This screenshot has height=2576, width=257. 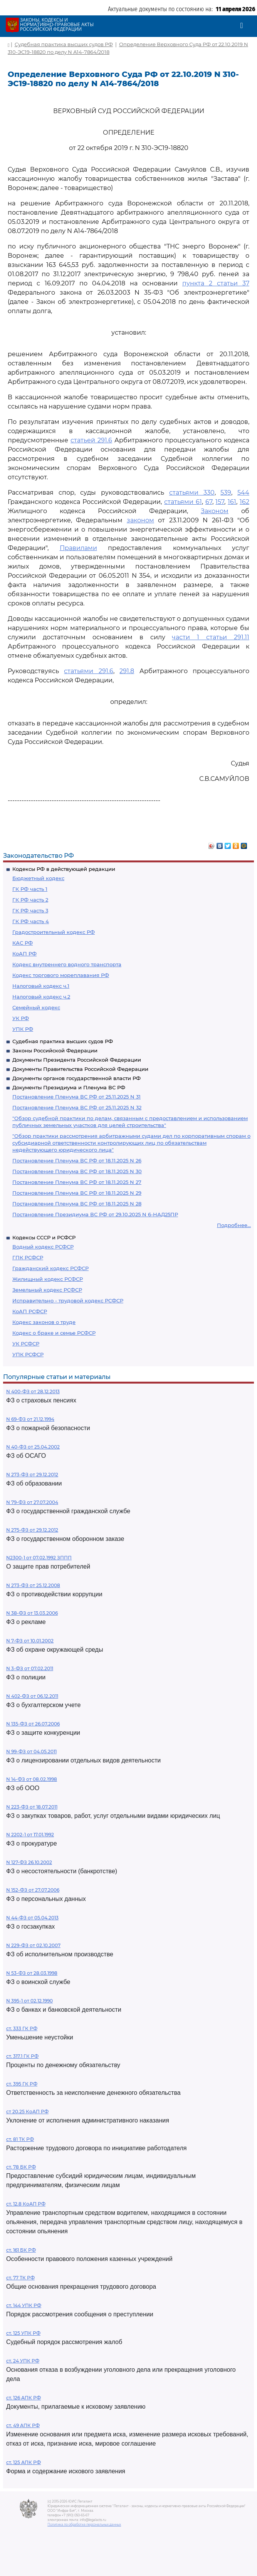 What do you see at coordinates (53, 932) in the screenshot?
I see `Градостроительный кодекс РФ` at bounding box center [53, 932].